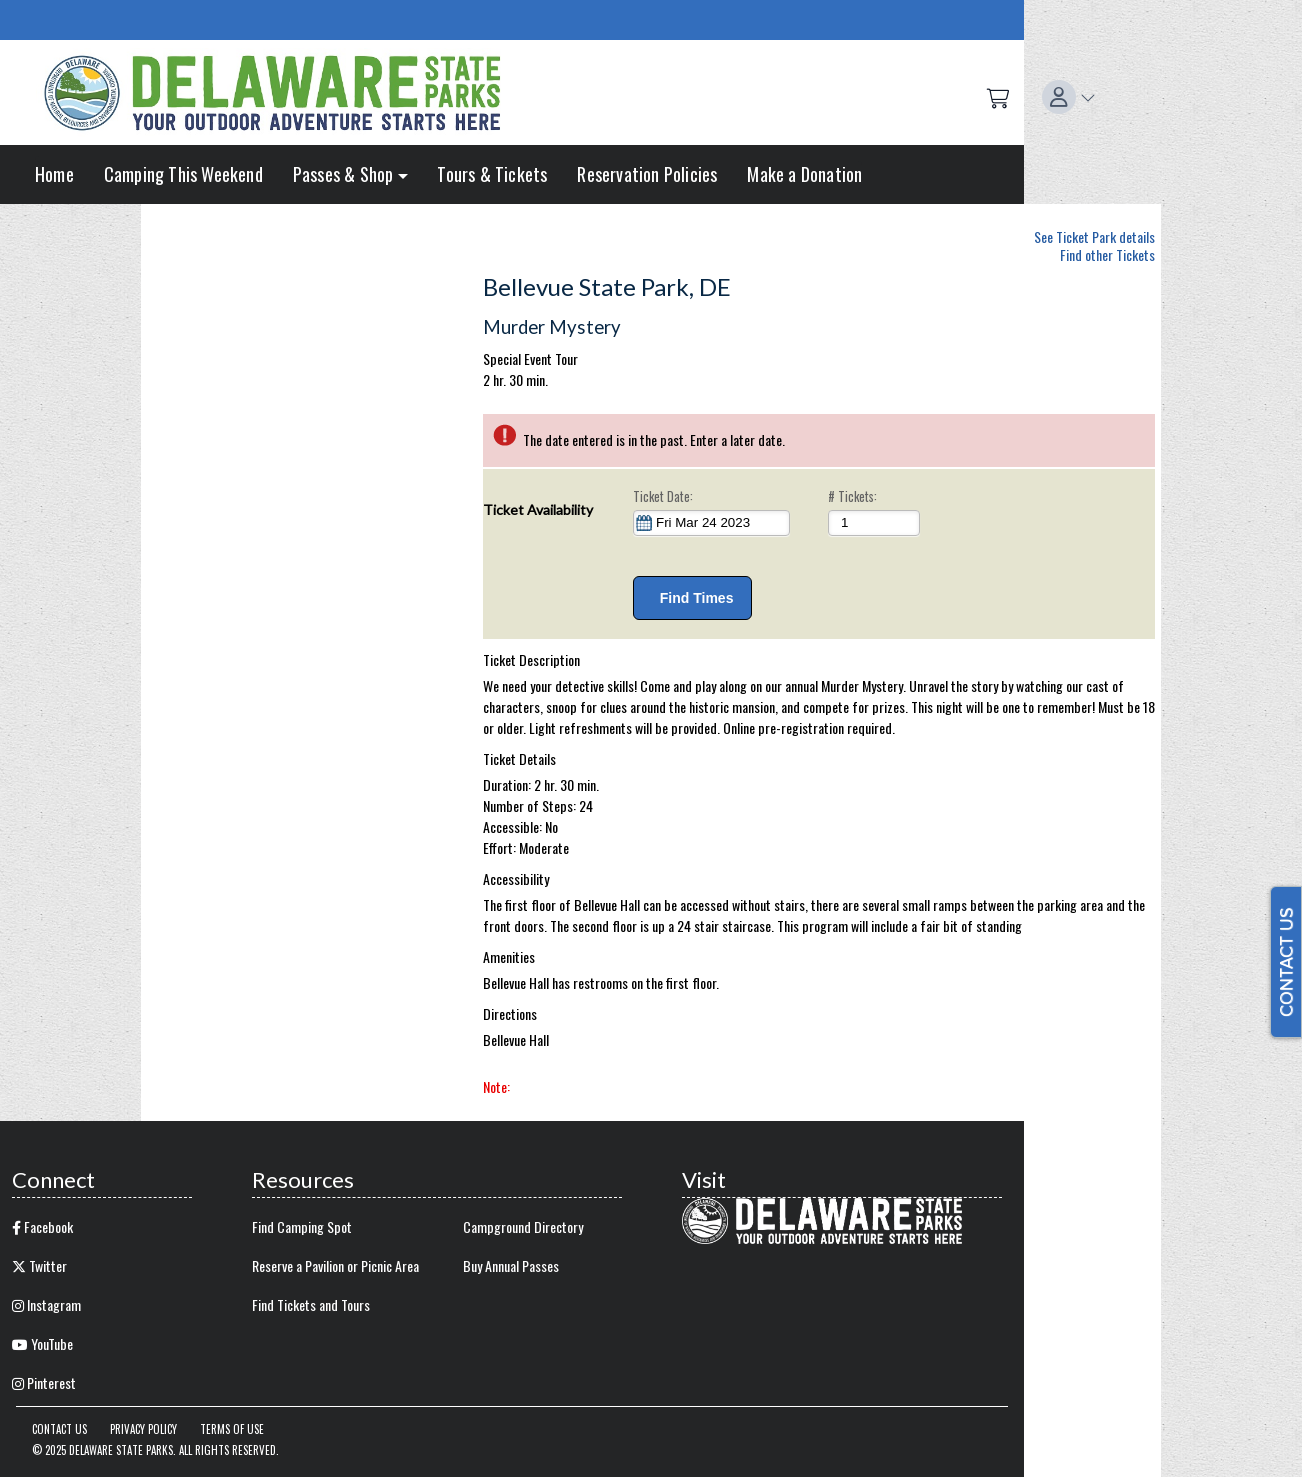 Image resolution: width=1302 pixels, height=1477 pixels. What do you see at coordinates (692, 598) in the screenshot?
I see `Find Times` at bounding box center [692, 598].